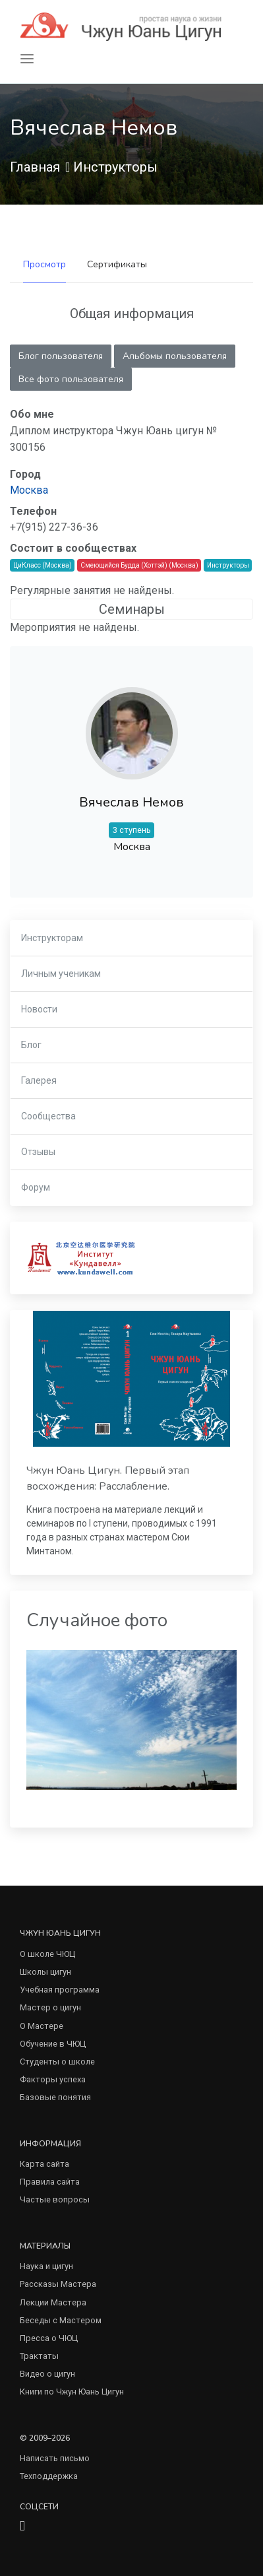 The image size is (263, 2576). I want to click on Мастер о цигун, so click(50, 2007).